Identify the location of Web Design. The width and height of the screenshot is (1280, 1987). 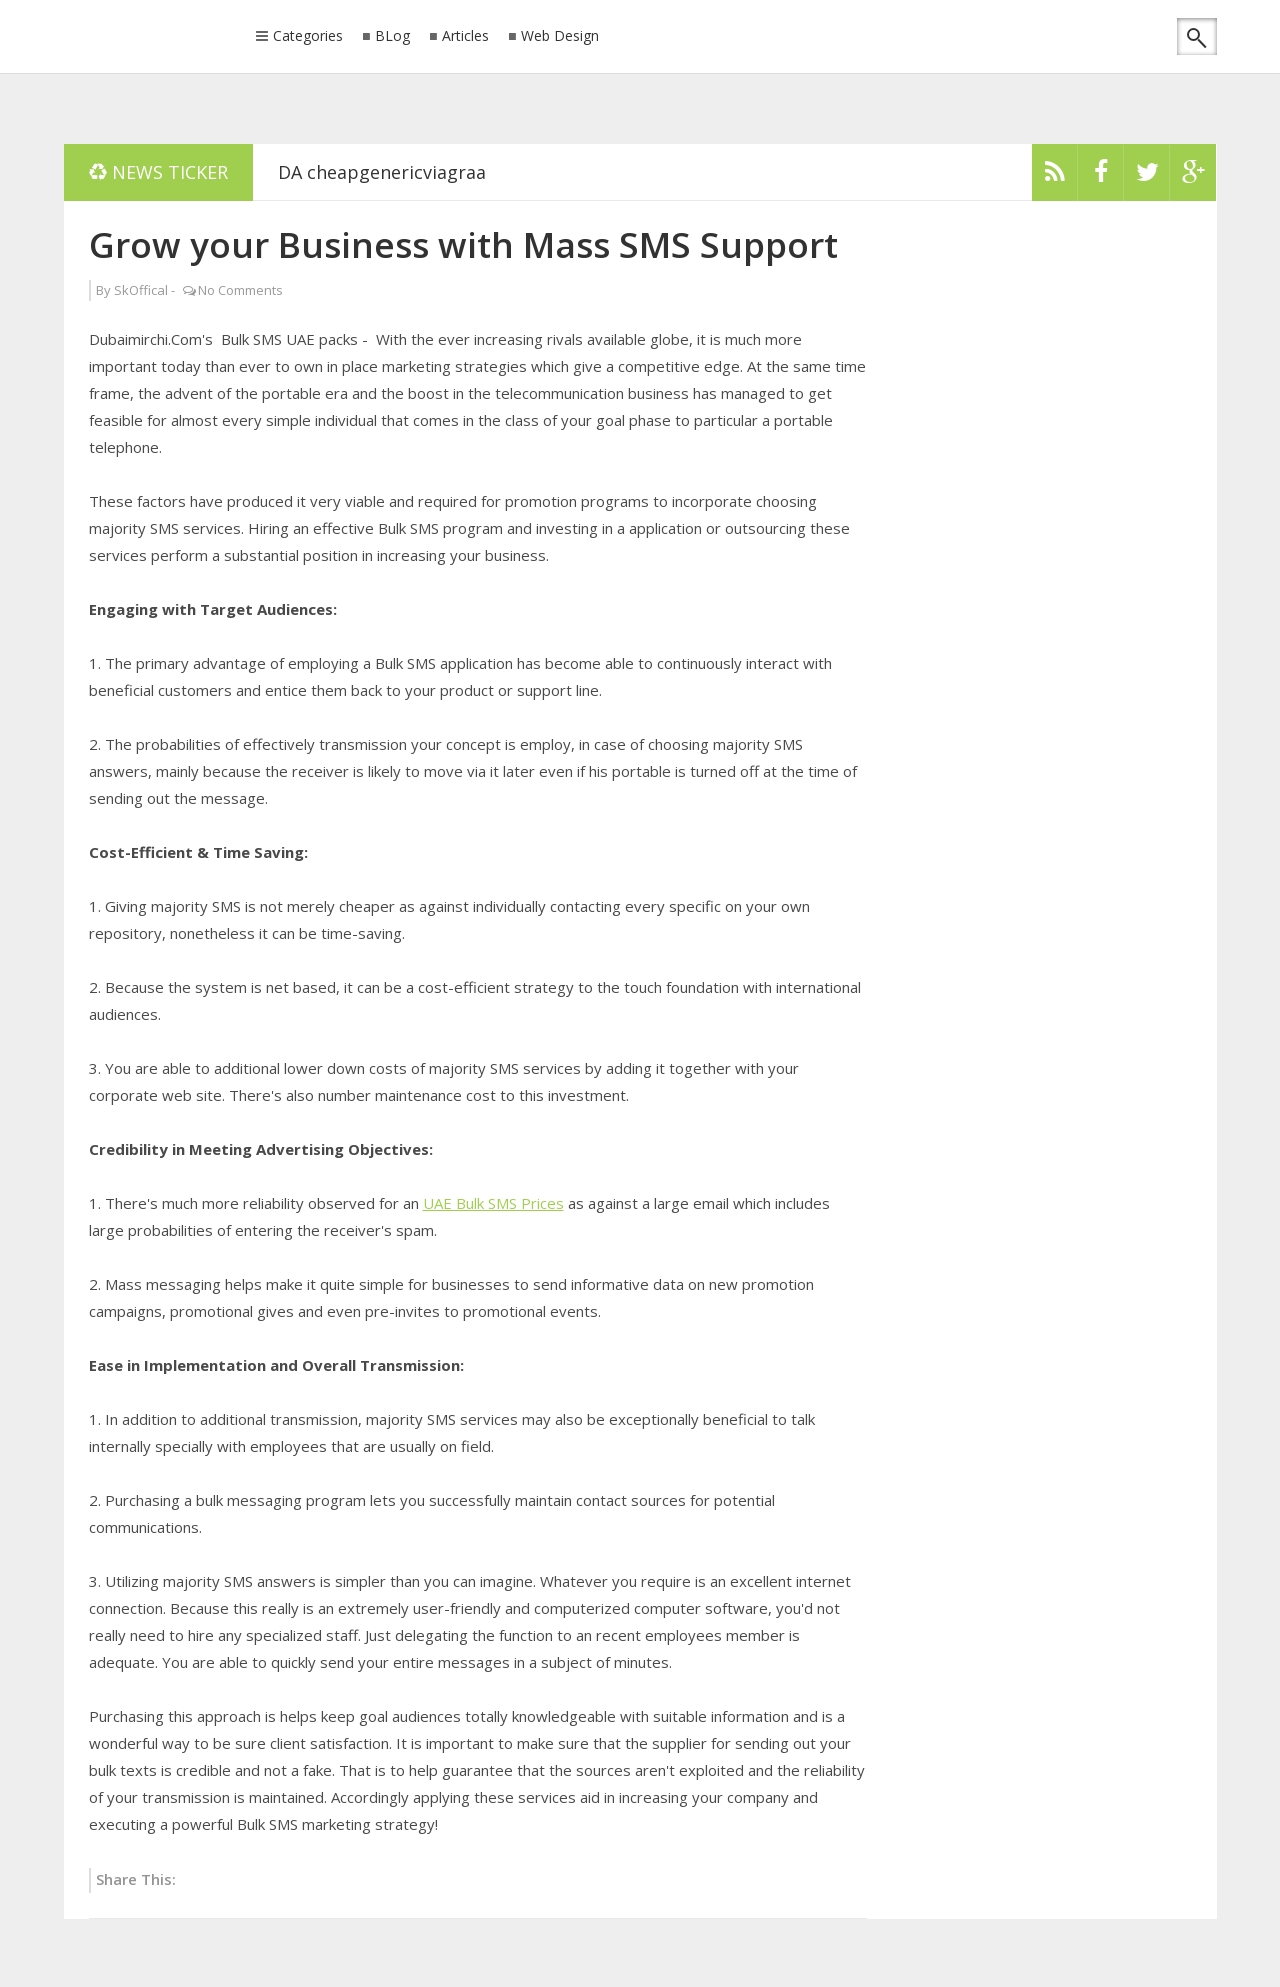
(560, 36).